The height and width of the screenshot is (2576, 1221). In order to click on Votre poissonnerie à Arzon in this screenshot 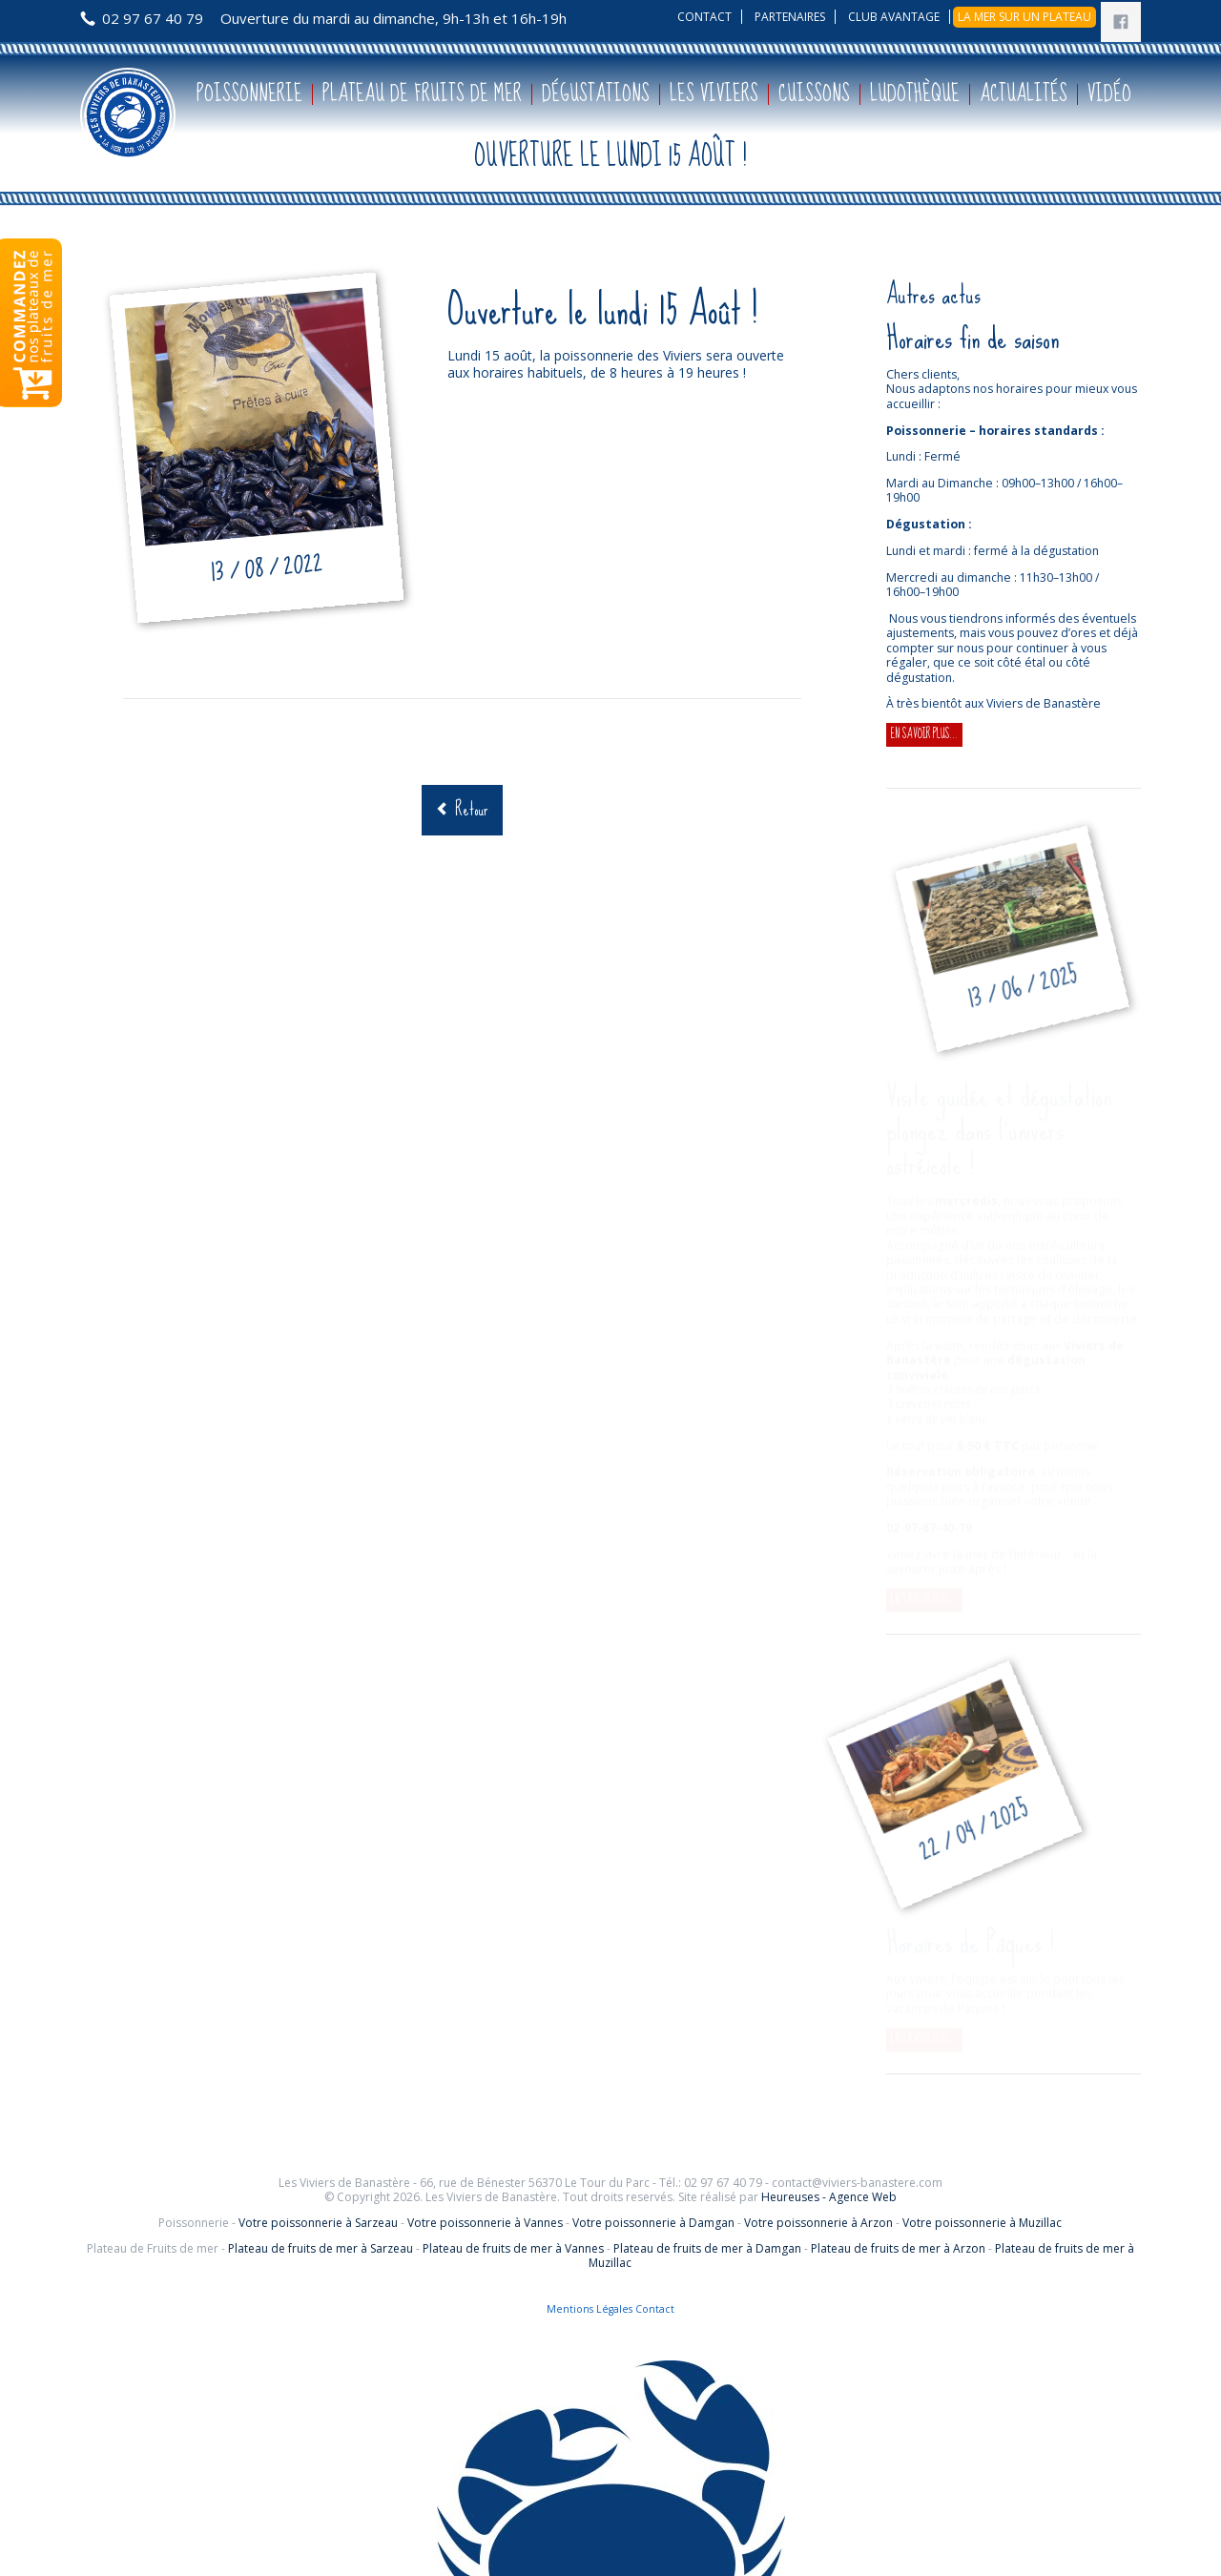, I will do `click(818, 2223)`.